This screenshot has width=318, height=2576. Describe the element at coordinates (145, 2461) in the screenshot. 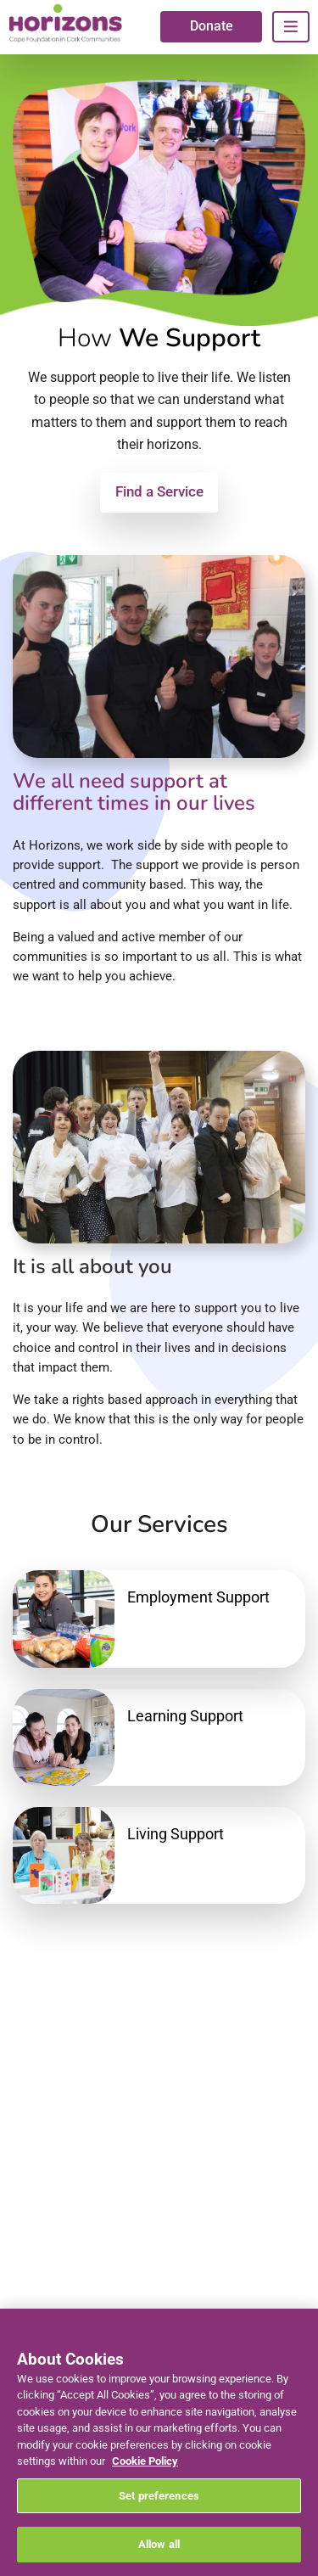

I see `Cookie Policy [More information about your privacy, opens in a new tab]` at that location.